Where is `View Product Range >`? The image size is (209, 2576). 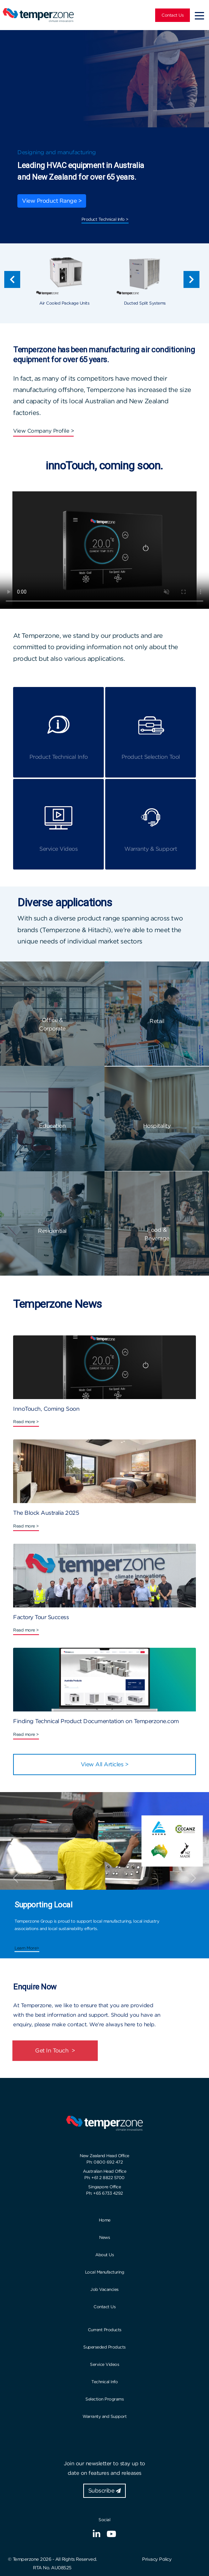 View Product Range > is located at coordinates (51, 200).